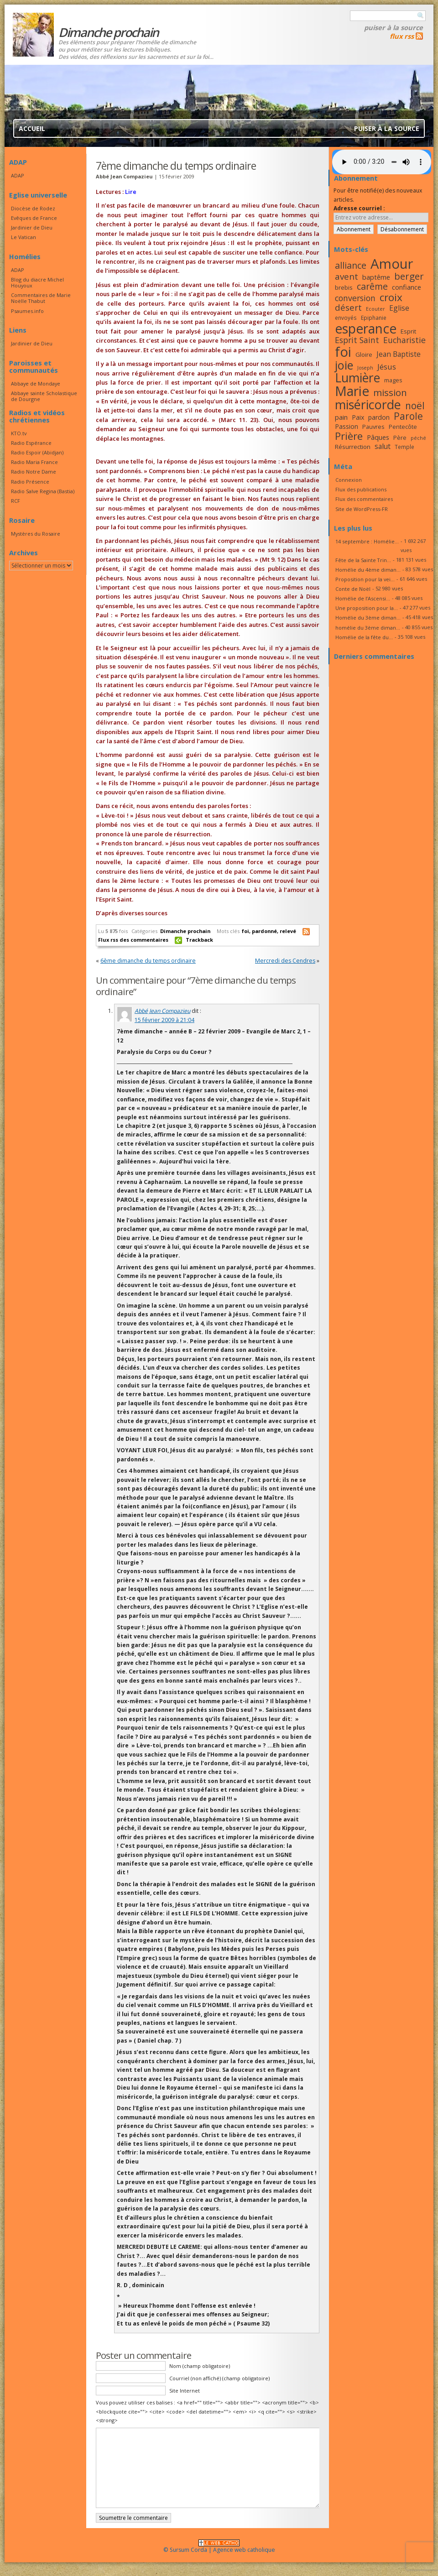  I want to click on Amour [Amour (53 éléments)], so click(391, 264).